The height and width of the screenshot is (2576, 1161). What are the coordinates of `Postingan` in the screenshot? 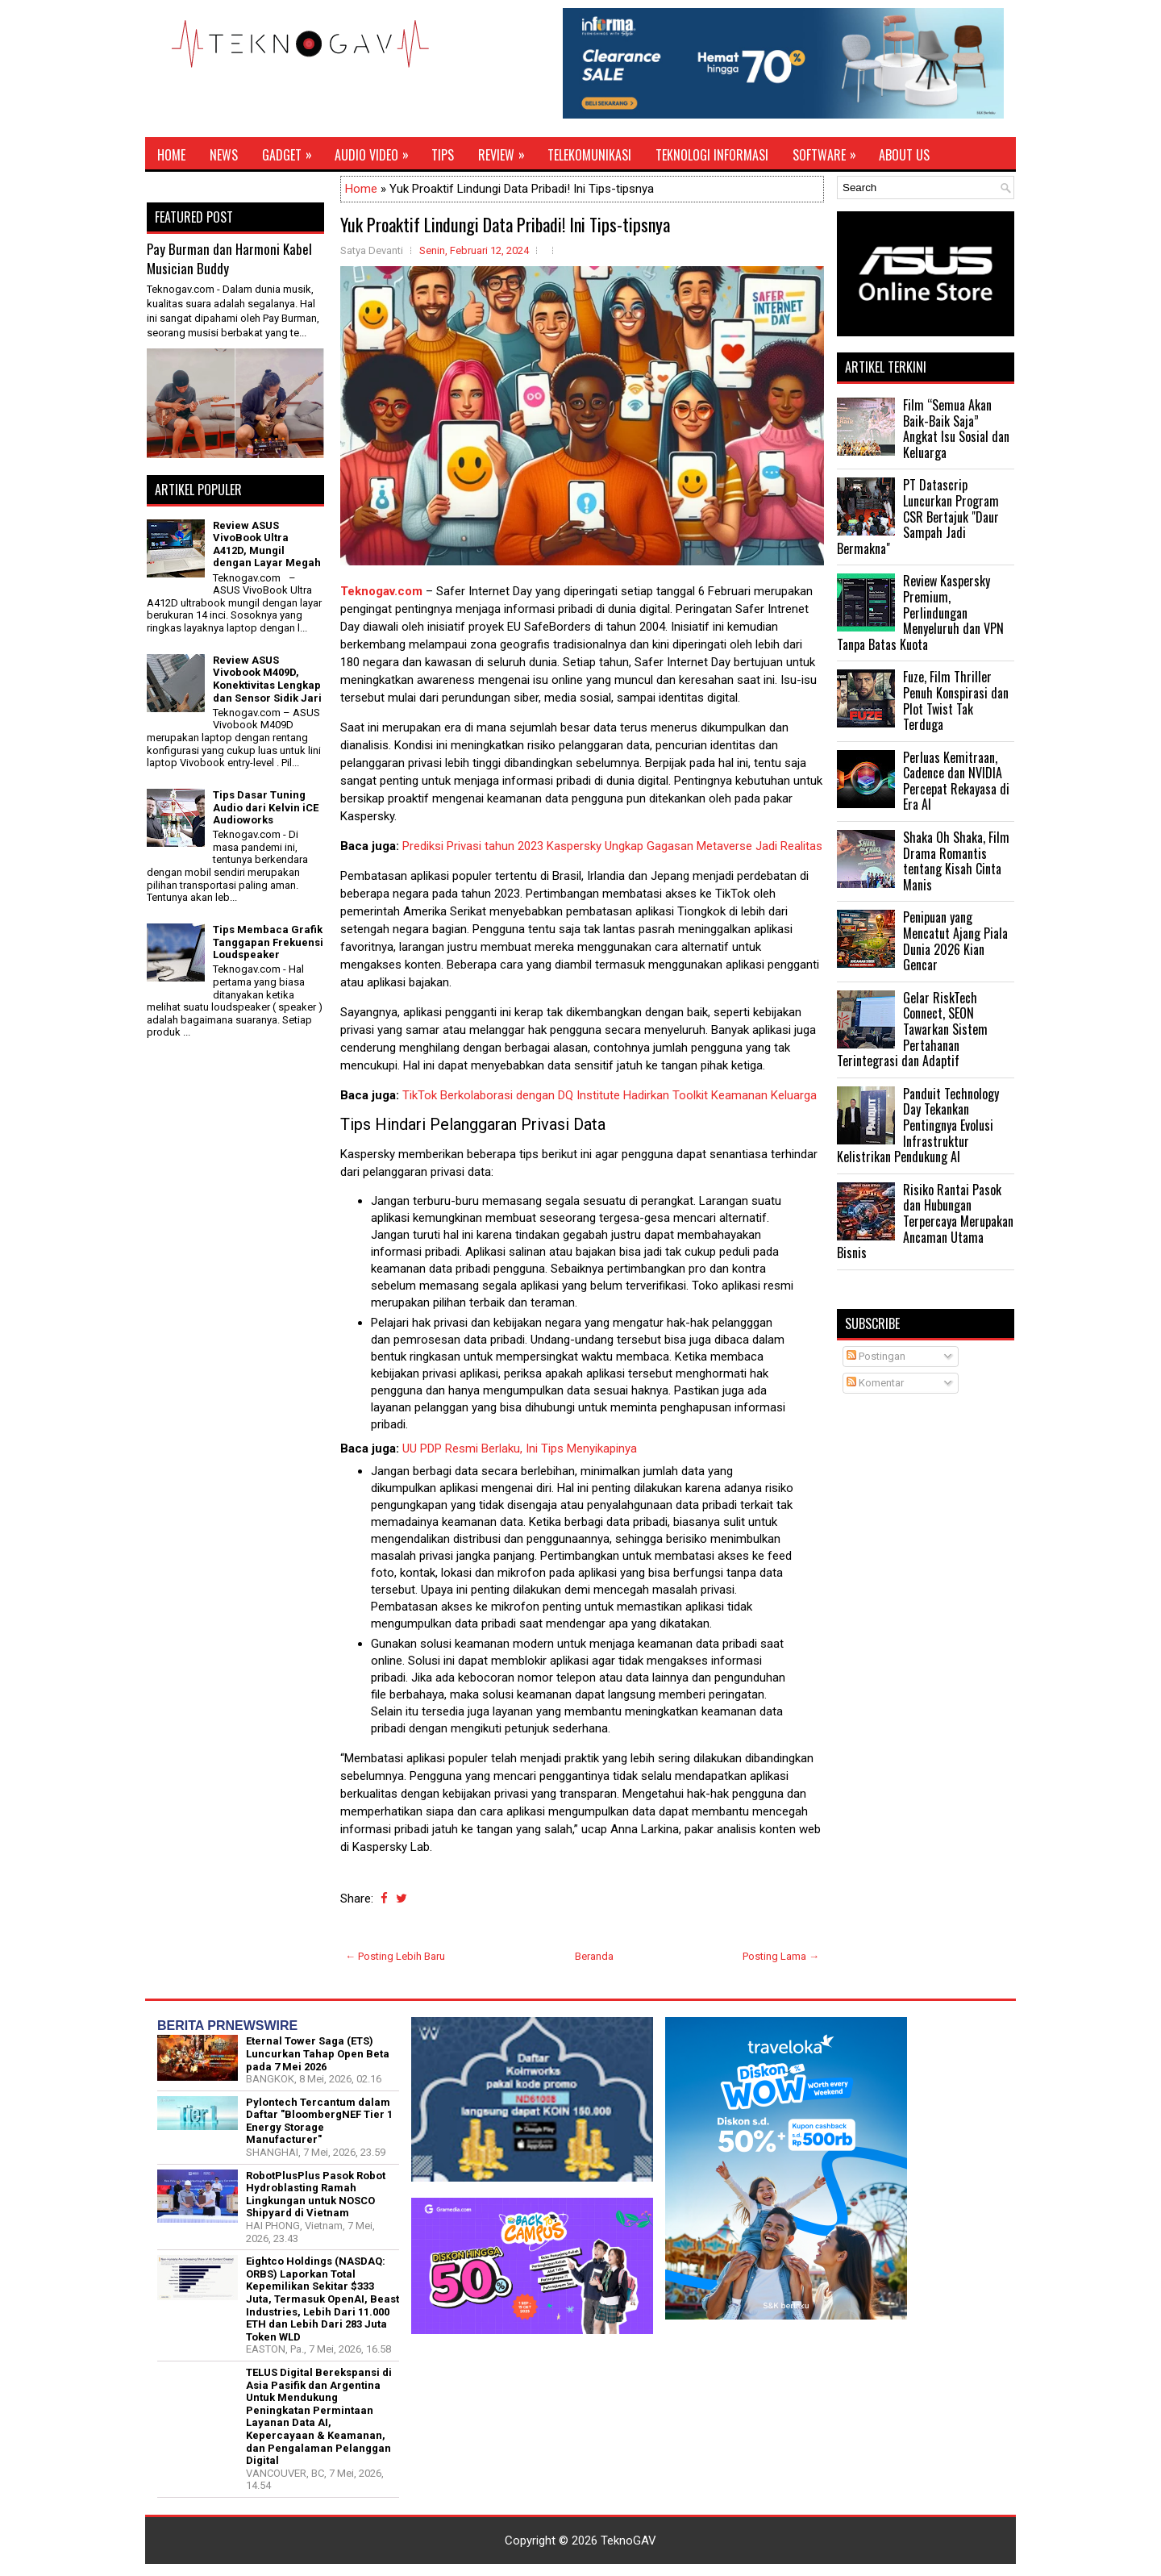 It's located at (876, 1356).